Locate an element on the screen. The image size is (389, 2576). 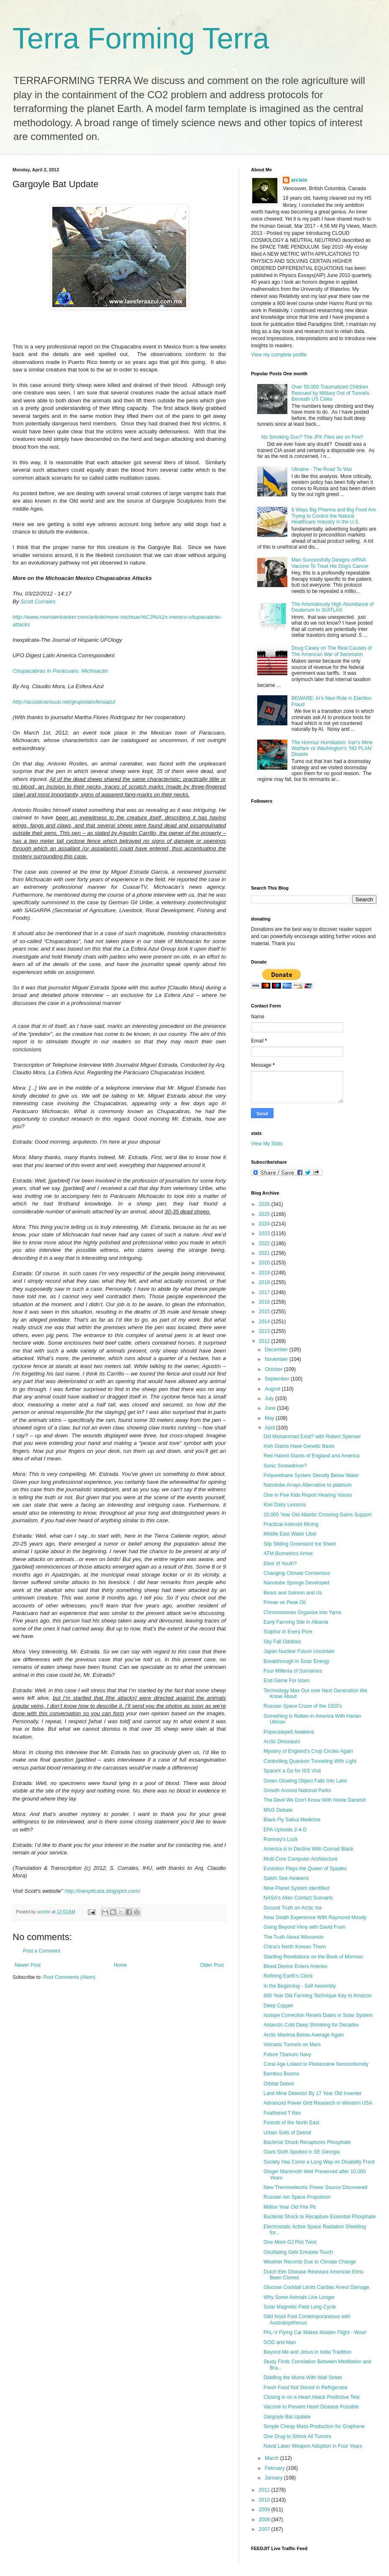
March is located at coordinates (272, 2458).